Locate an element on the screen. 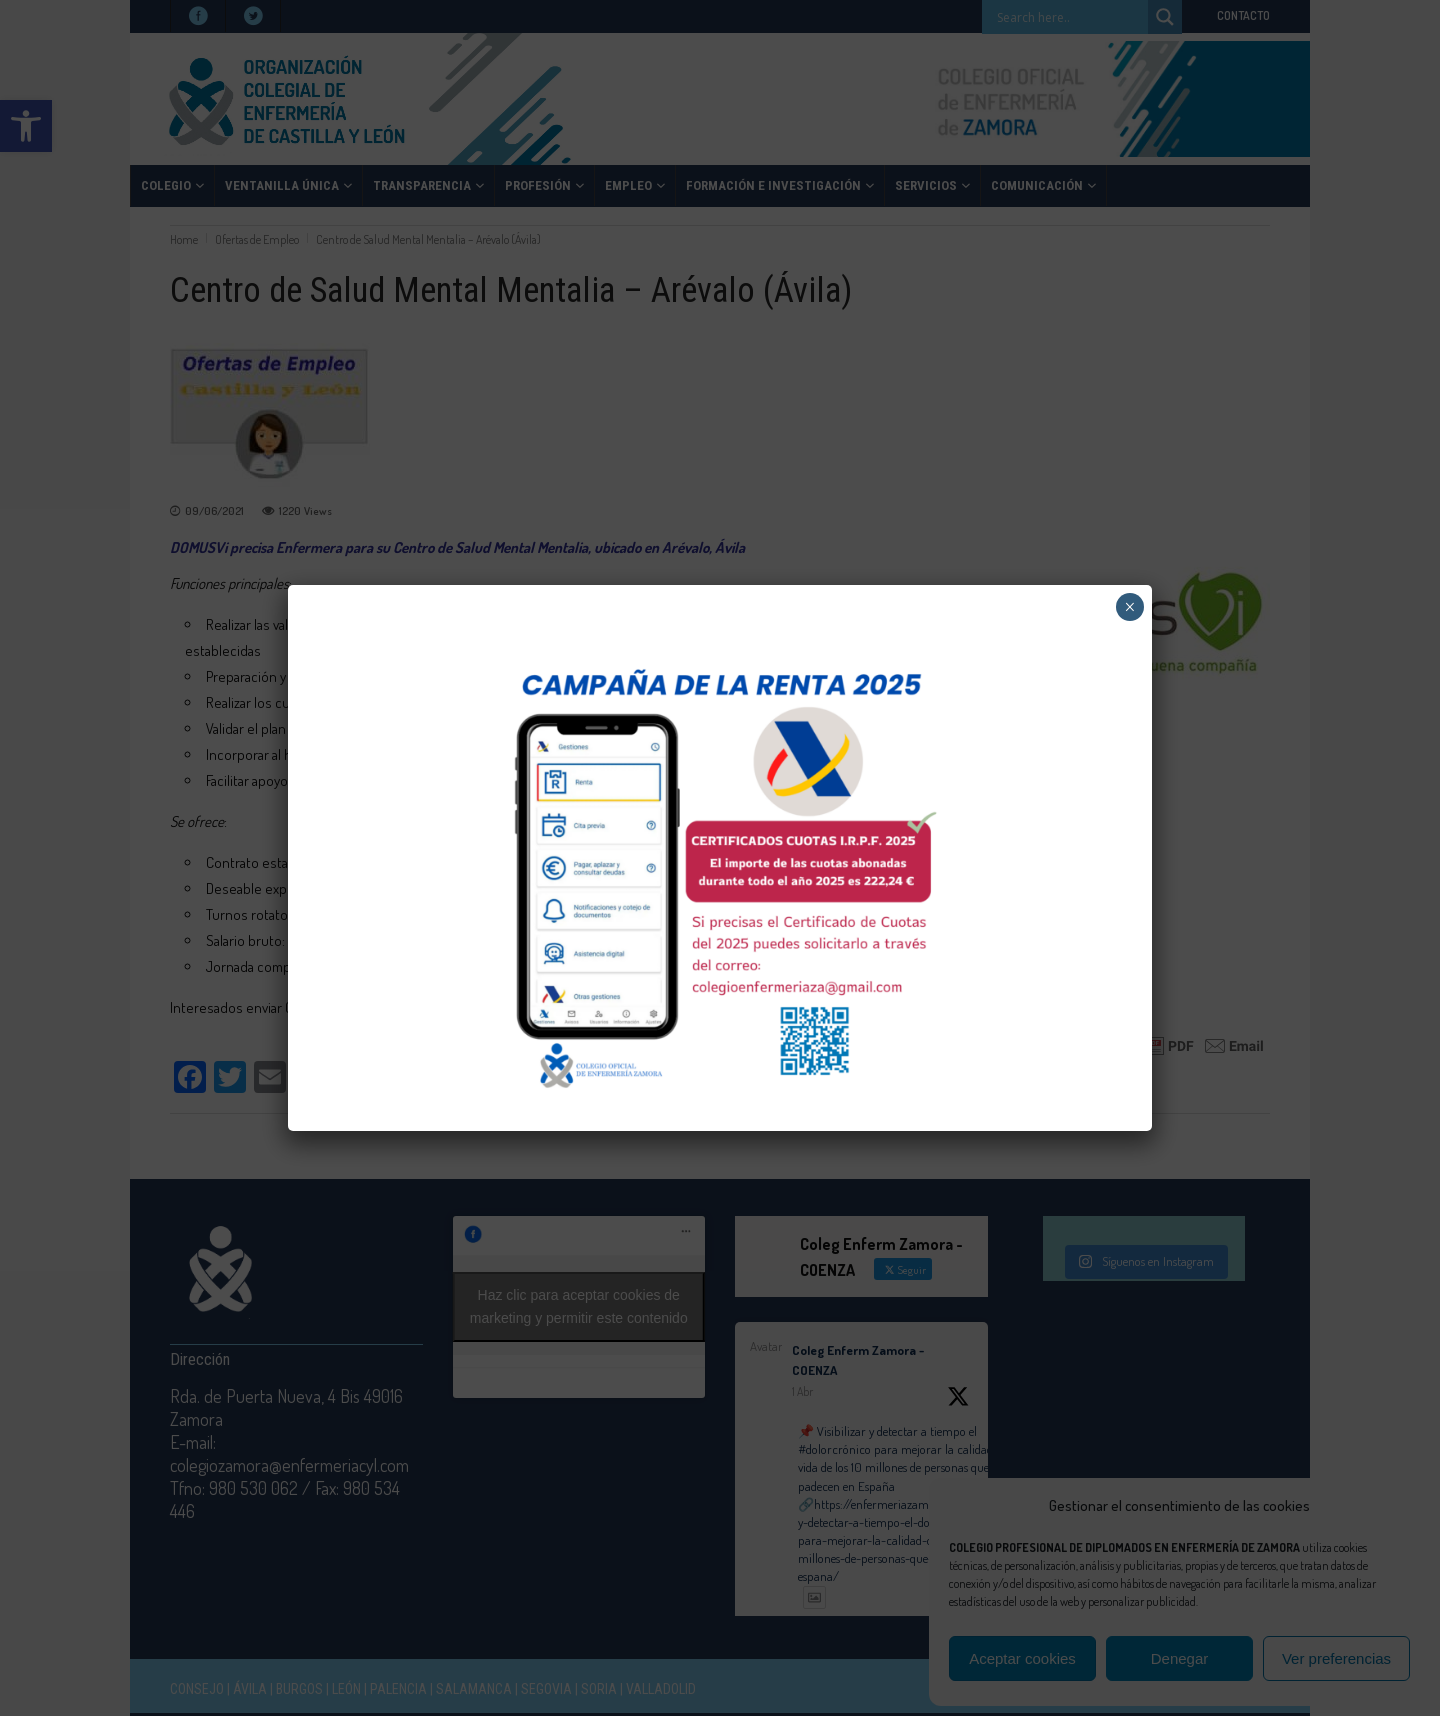  × [Cerrar] is located at coordinates (1129, 607).